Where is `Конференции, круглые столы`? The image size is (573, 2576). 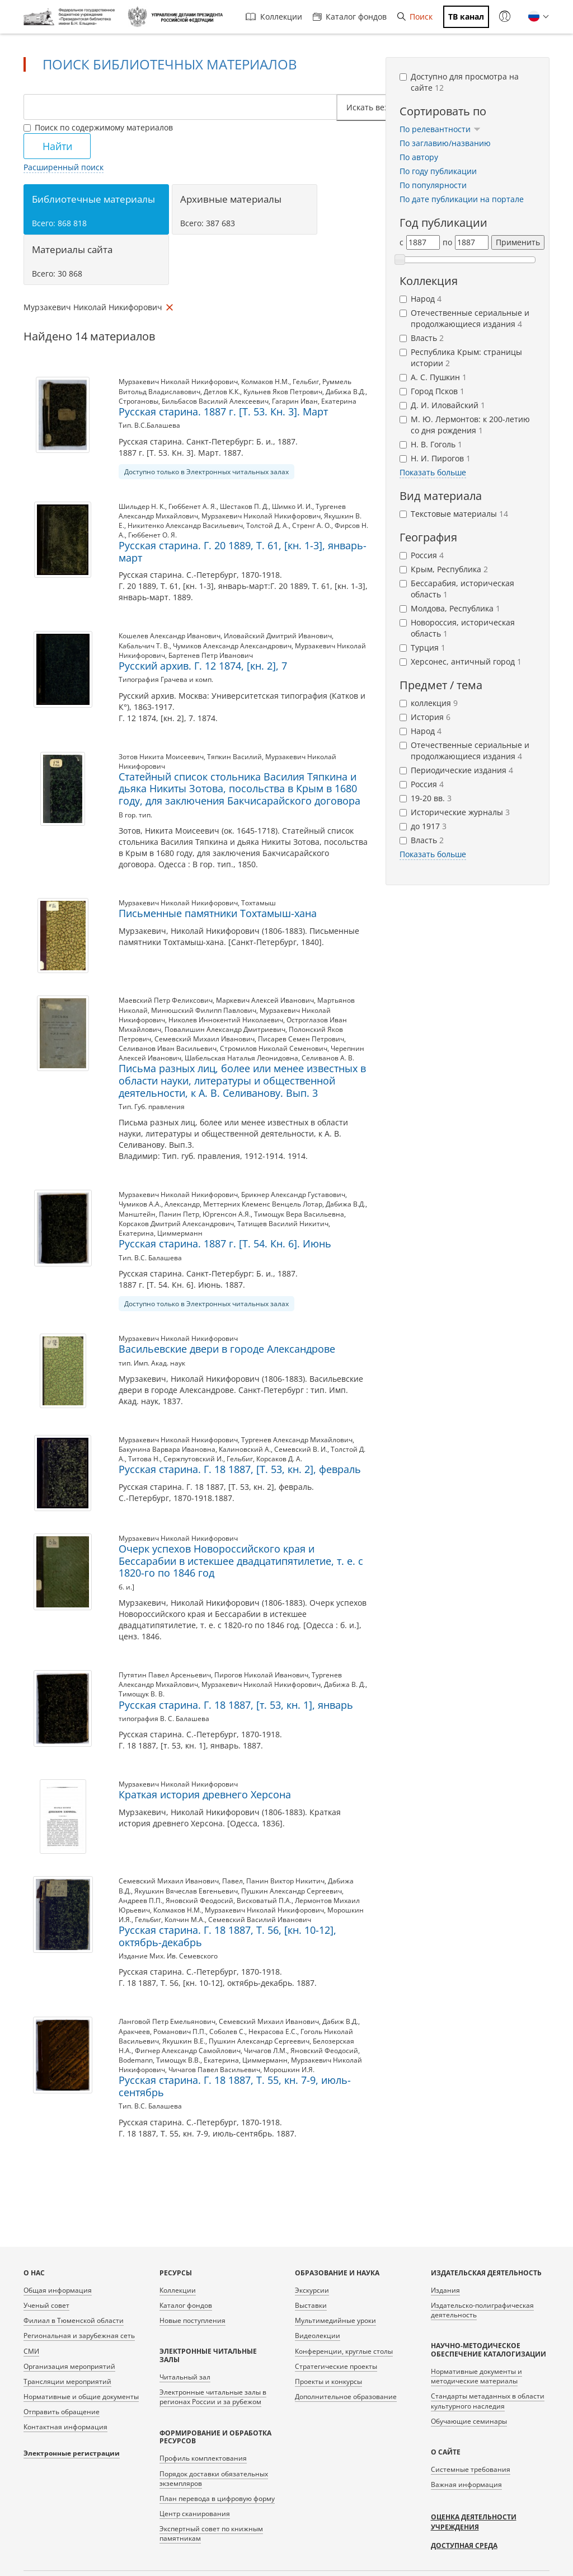
Конференции, круглые столы is located at coordinates (344, 2351).